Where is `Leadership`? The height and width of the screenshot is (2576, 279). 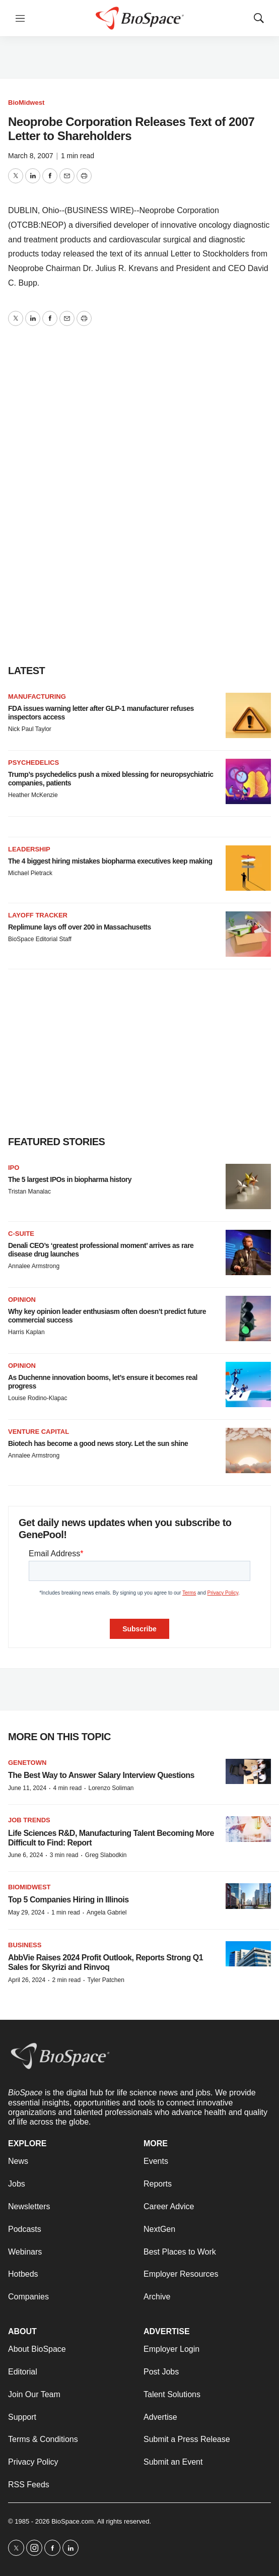 Leadership is located at coordinates (29, 849).